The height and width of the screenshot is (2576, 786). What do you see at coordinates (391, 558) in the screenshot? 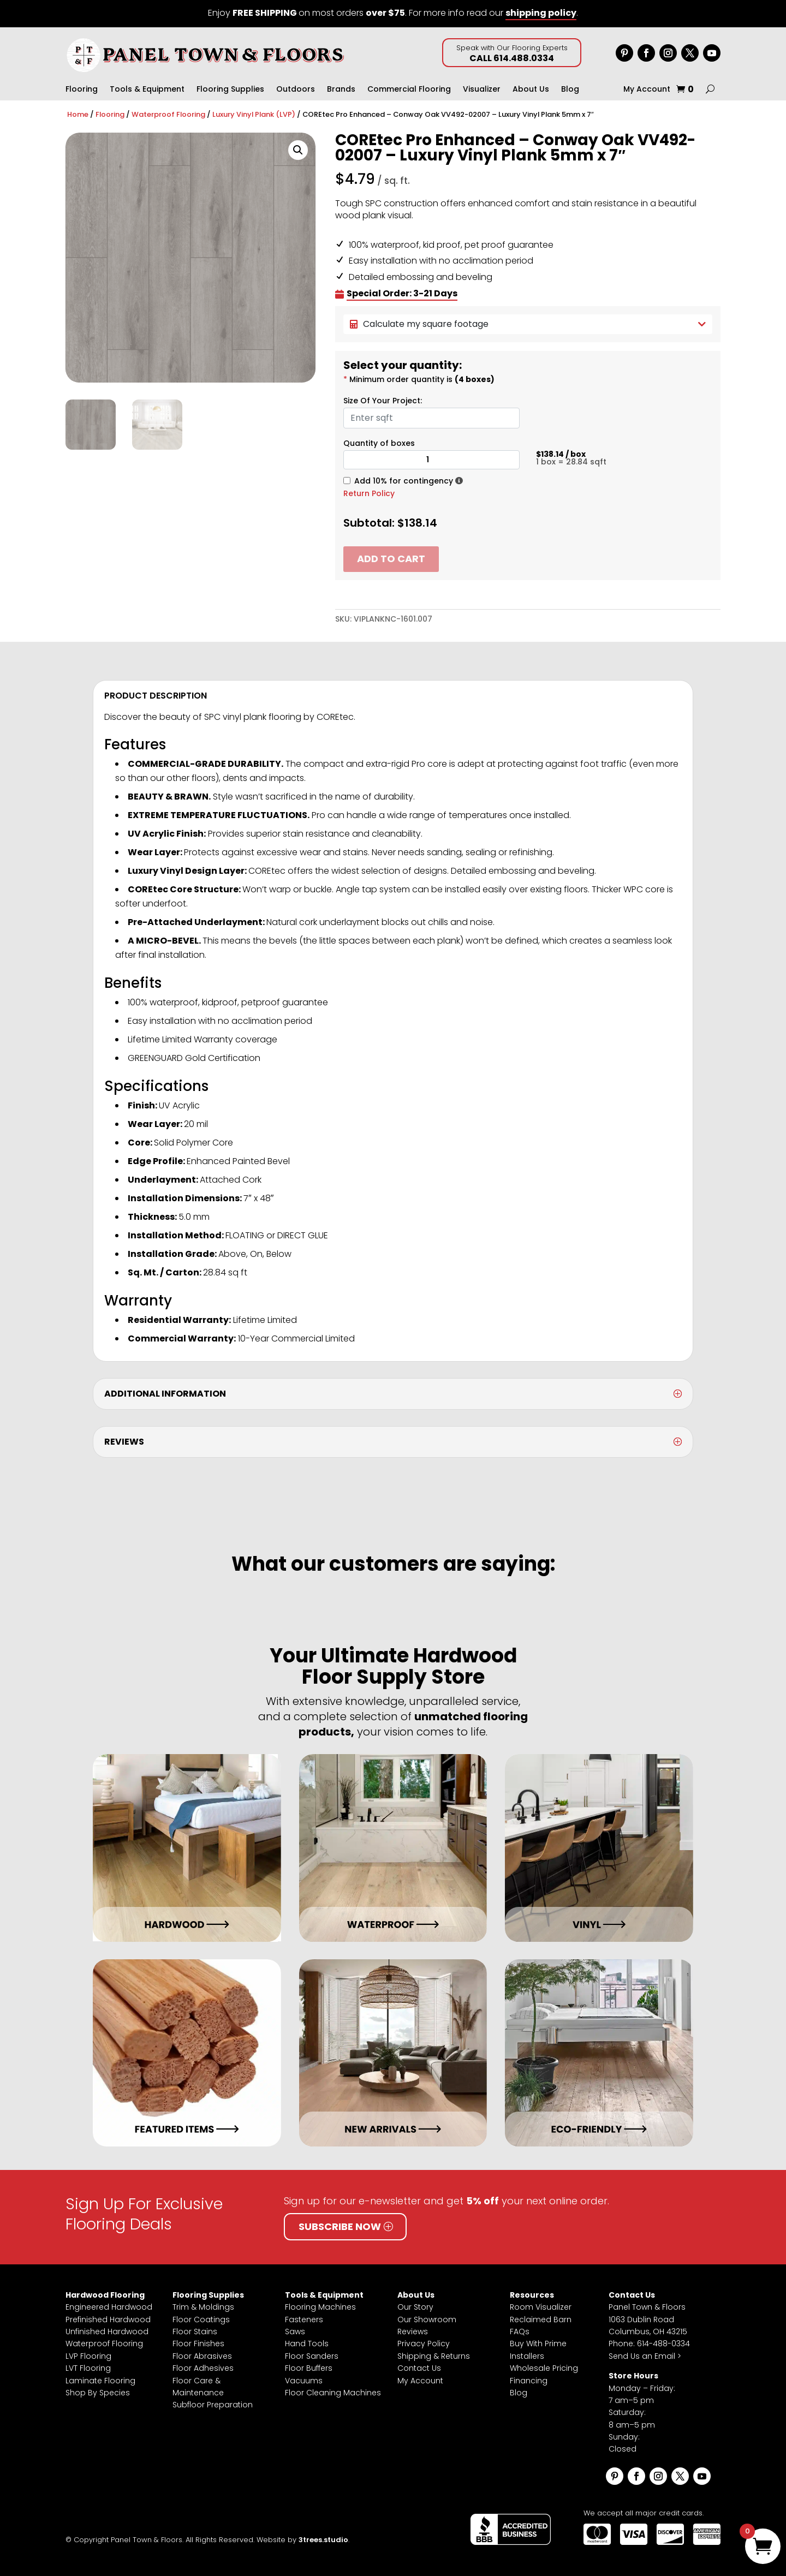
I see `Add to cart` at bounding box center [391, 558].